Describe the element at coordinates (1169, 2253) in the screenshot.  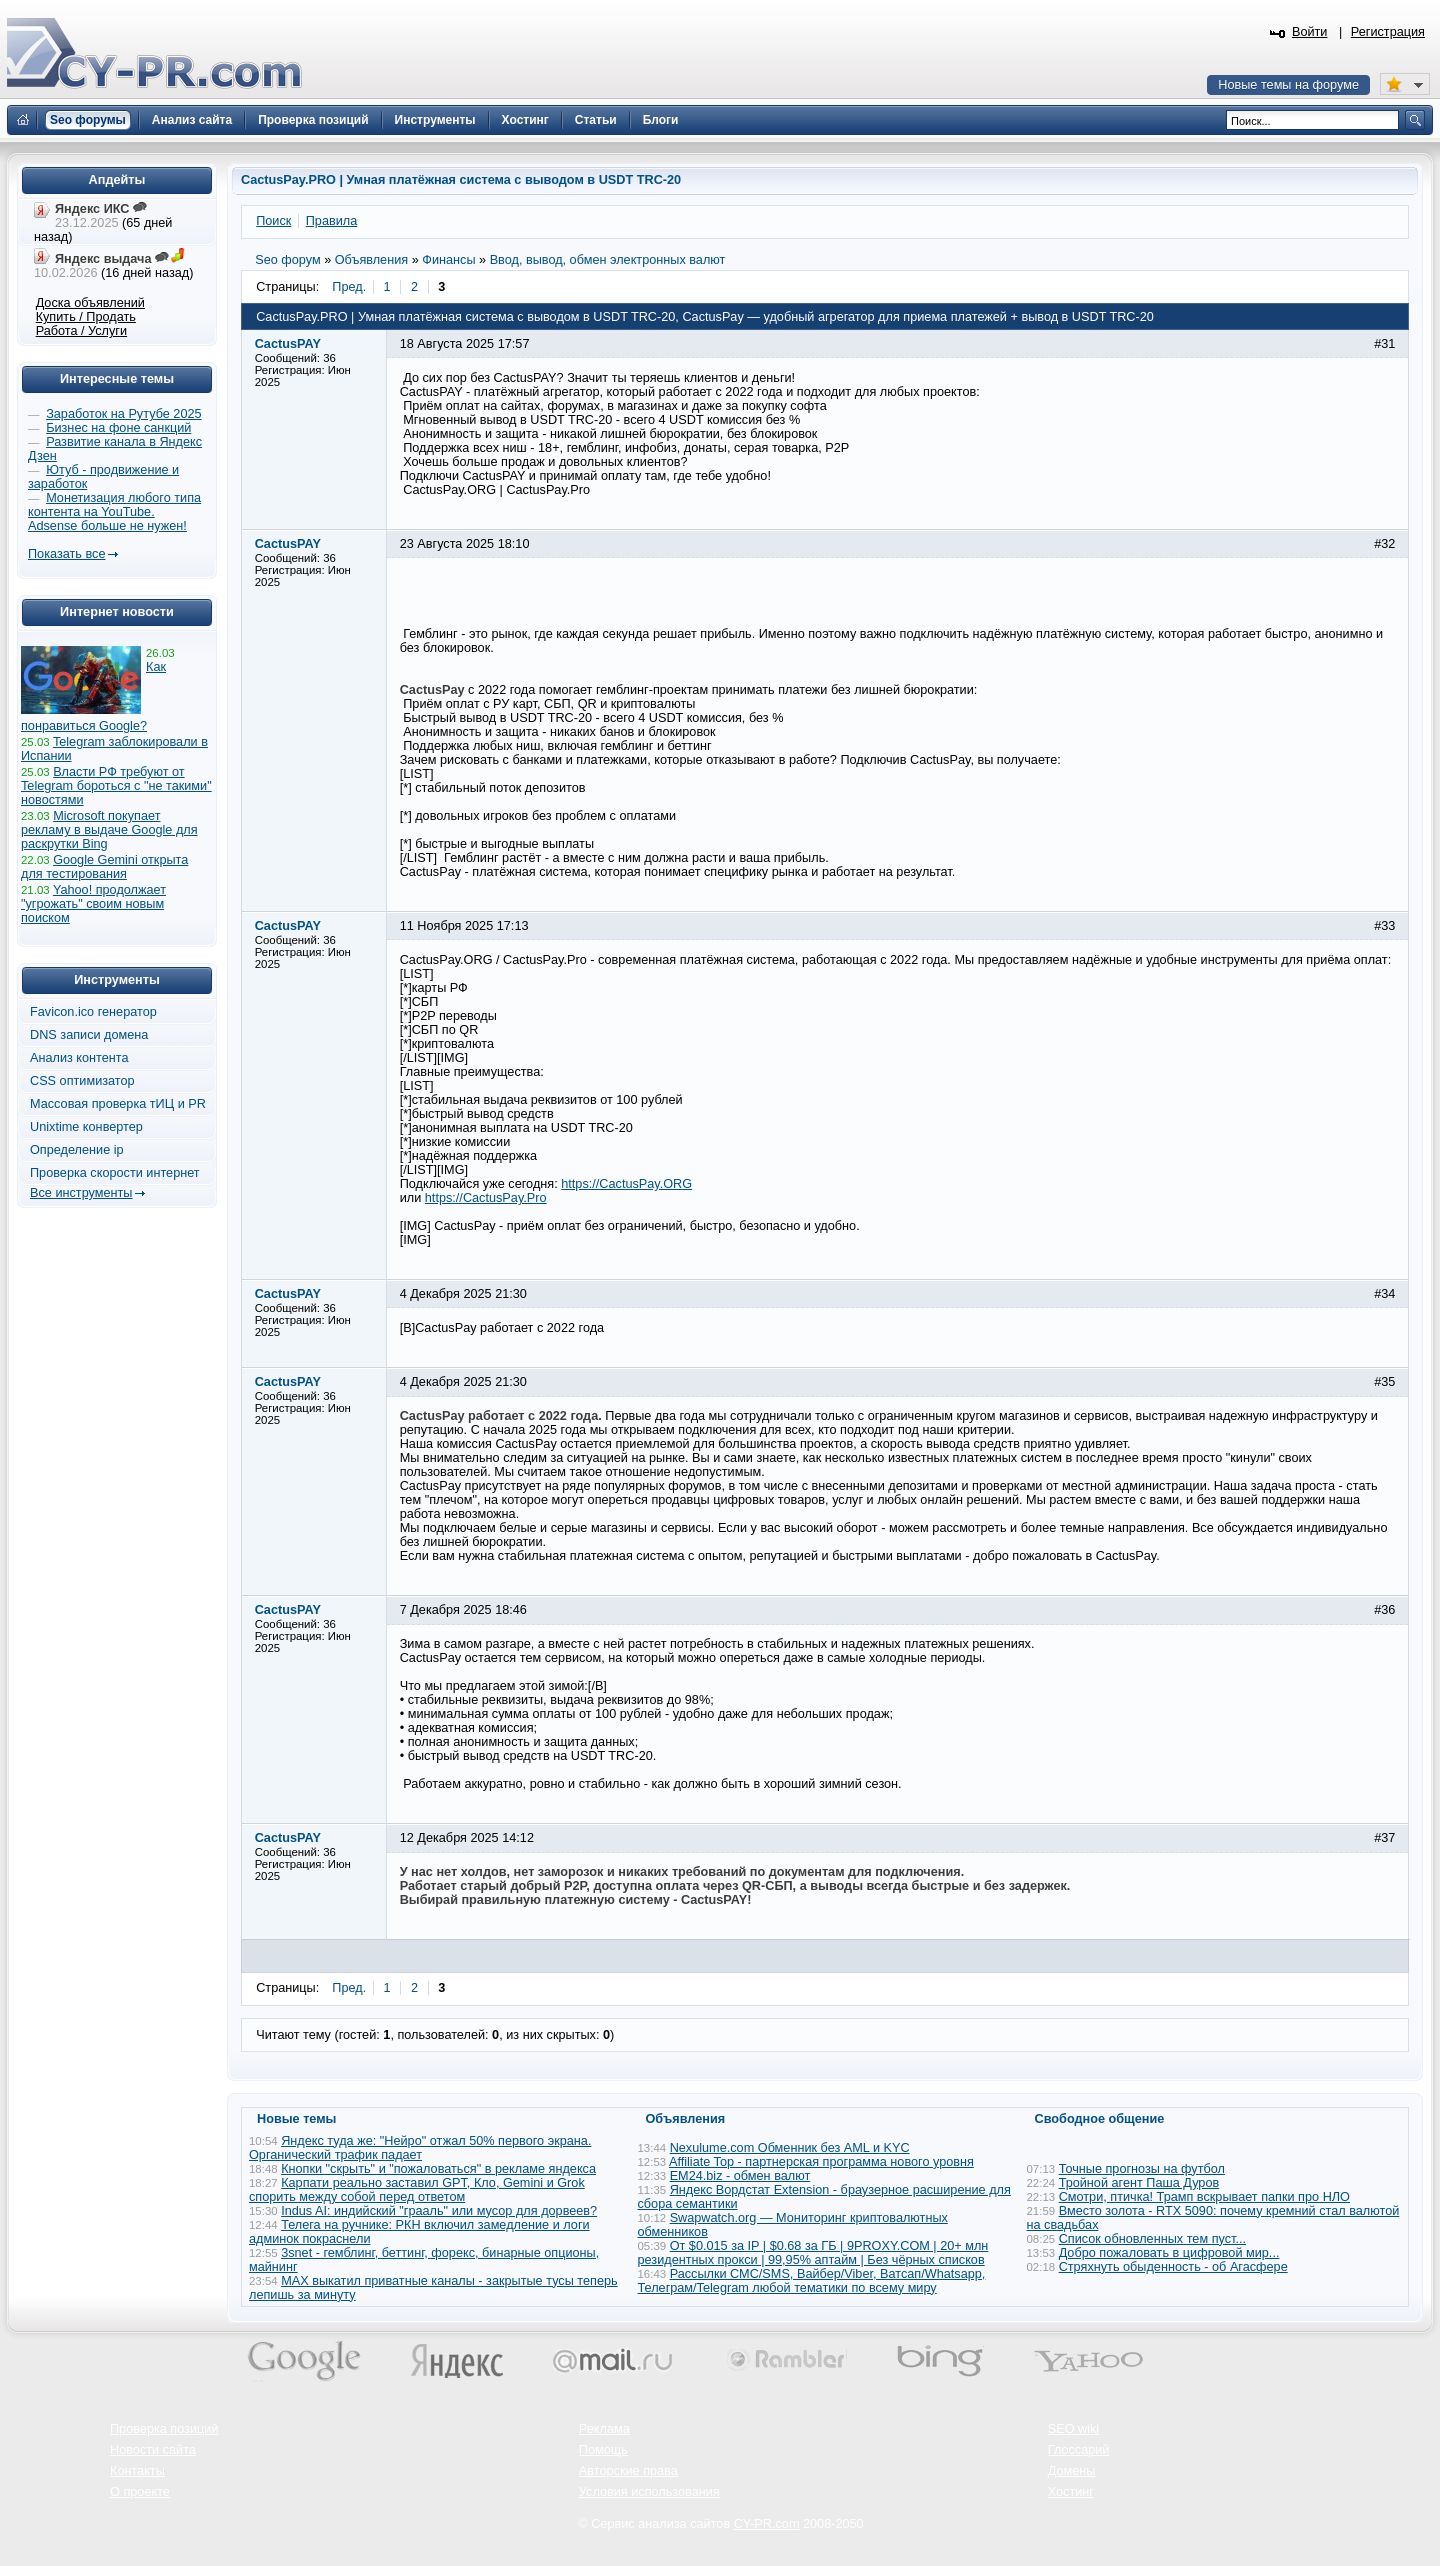
I see `Добро пожаловать в цифровой мир...` at that location.